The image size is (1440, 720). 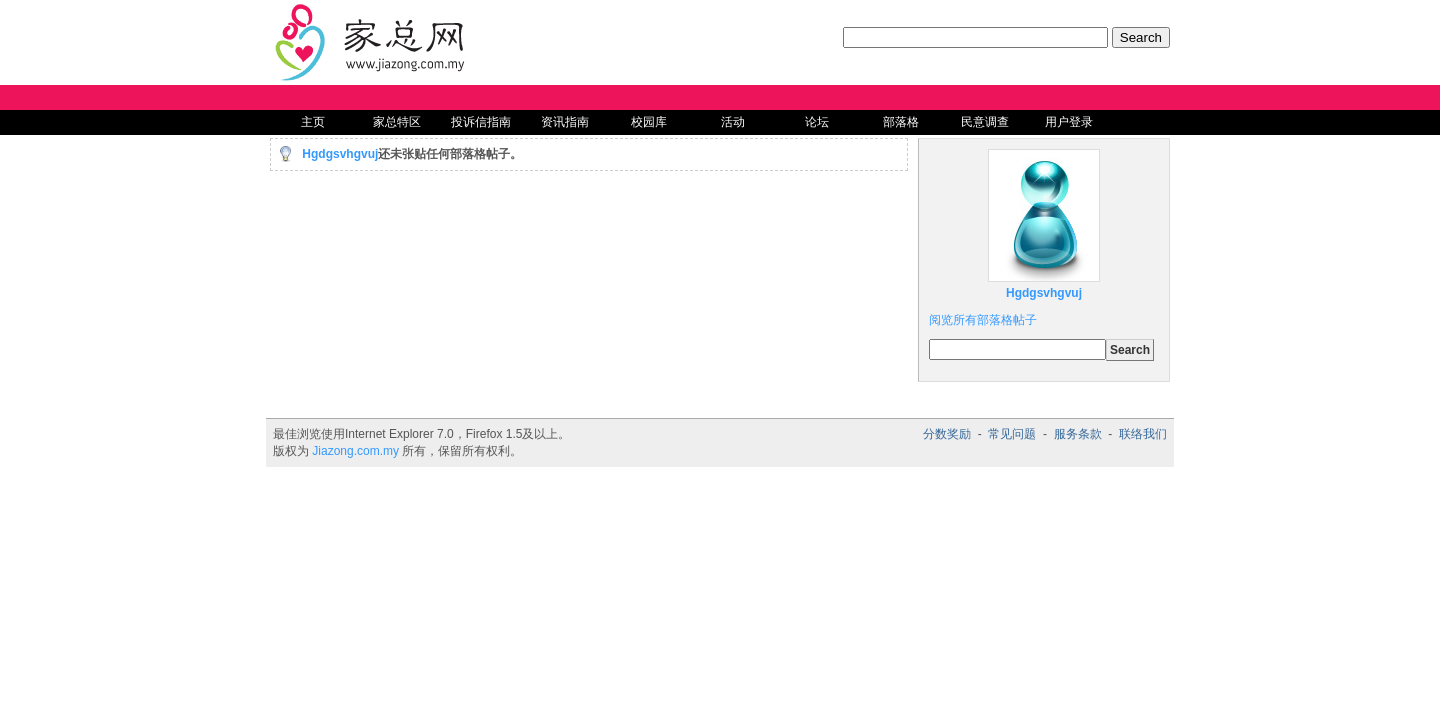 What do you see at coordinates (355, 451) in the screenshot?
I see `Jiazong.com.my` at bounding box center [355, 451].